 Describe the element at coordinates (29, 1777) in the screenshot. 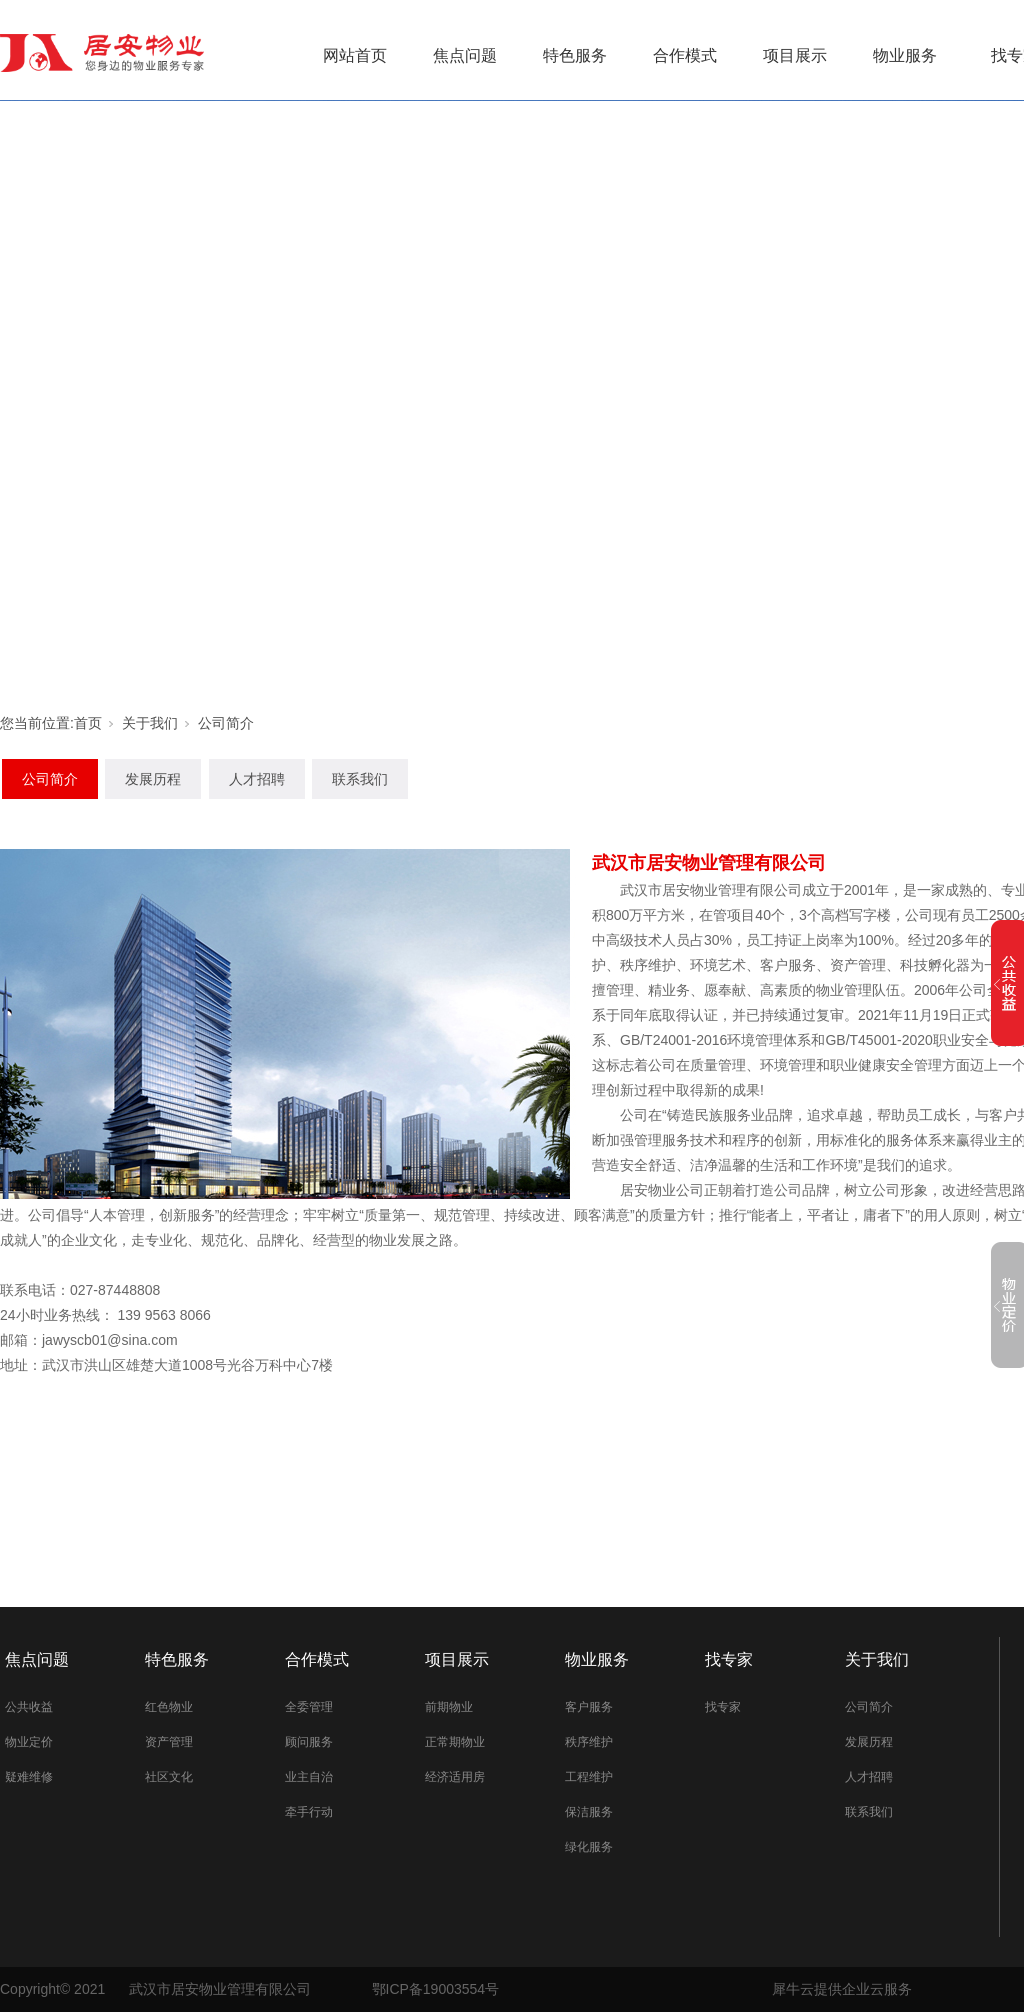

I see `疑难维修` at that location.